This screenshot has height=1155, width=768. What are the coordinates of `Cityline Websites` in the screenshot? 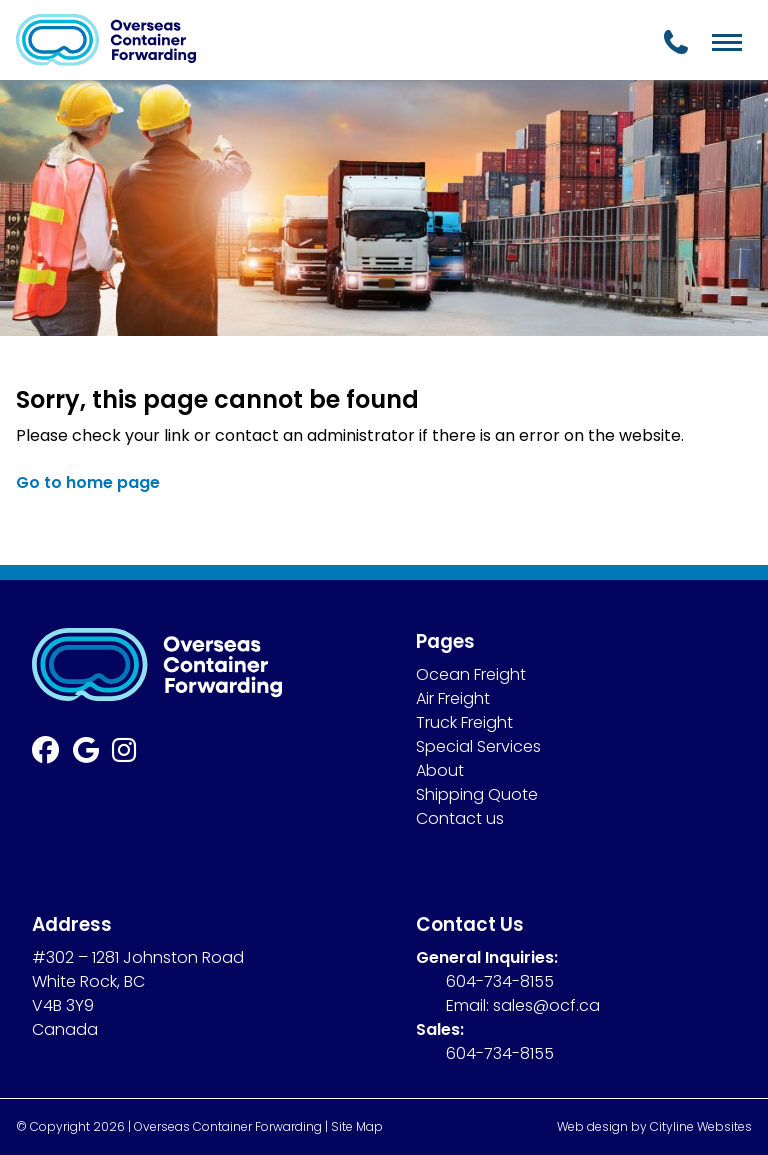 It's located at (701, 1126).